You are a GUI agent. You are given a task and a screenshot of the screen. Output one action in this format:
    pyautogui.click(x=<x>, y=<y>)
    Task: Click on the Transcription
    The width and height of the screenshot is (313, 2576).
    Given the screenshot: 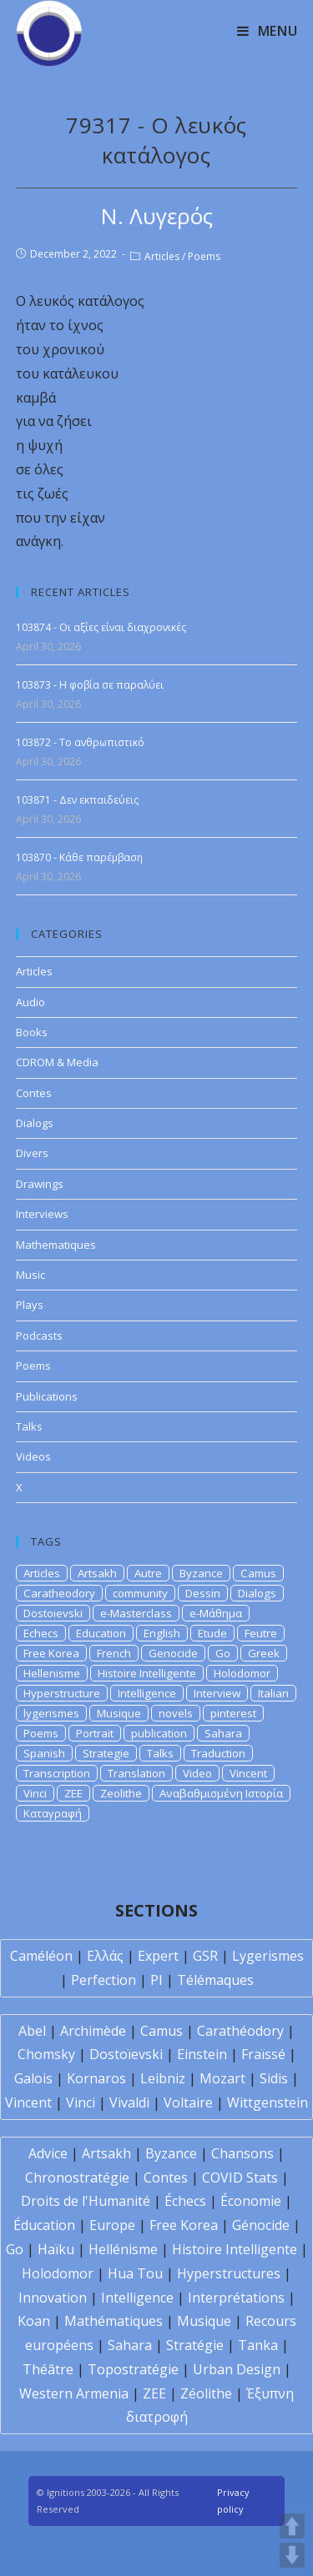 What is the action you would take?
    pyautogui.click(x=56, y=1773)
    